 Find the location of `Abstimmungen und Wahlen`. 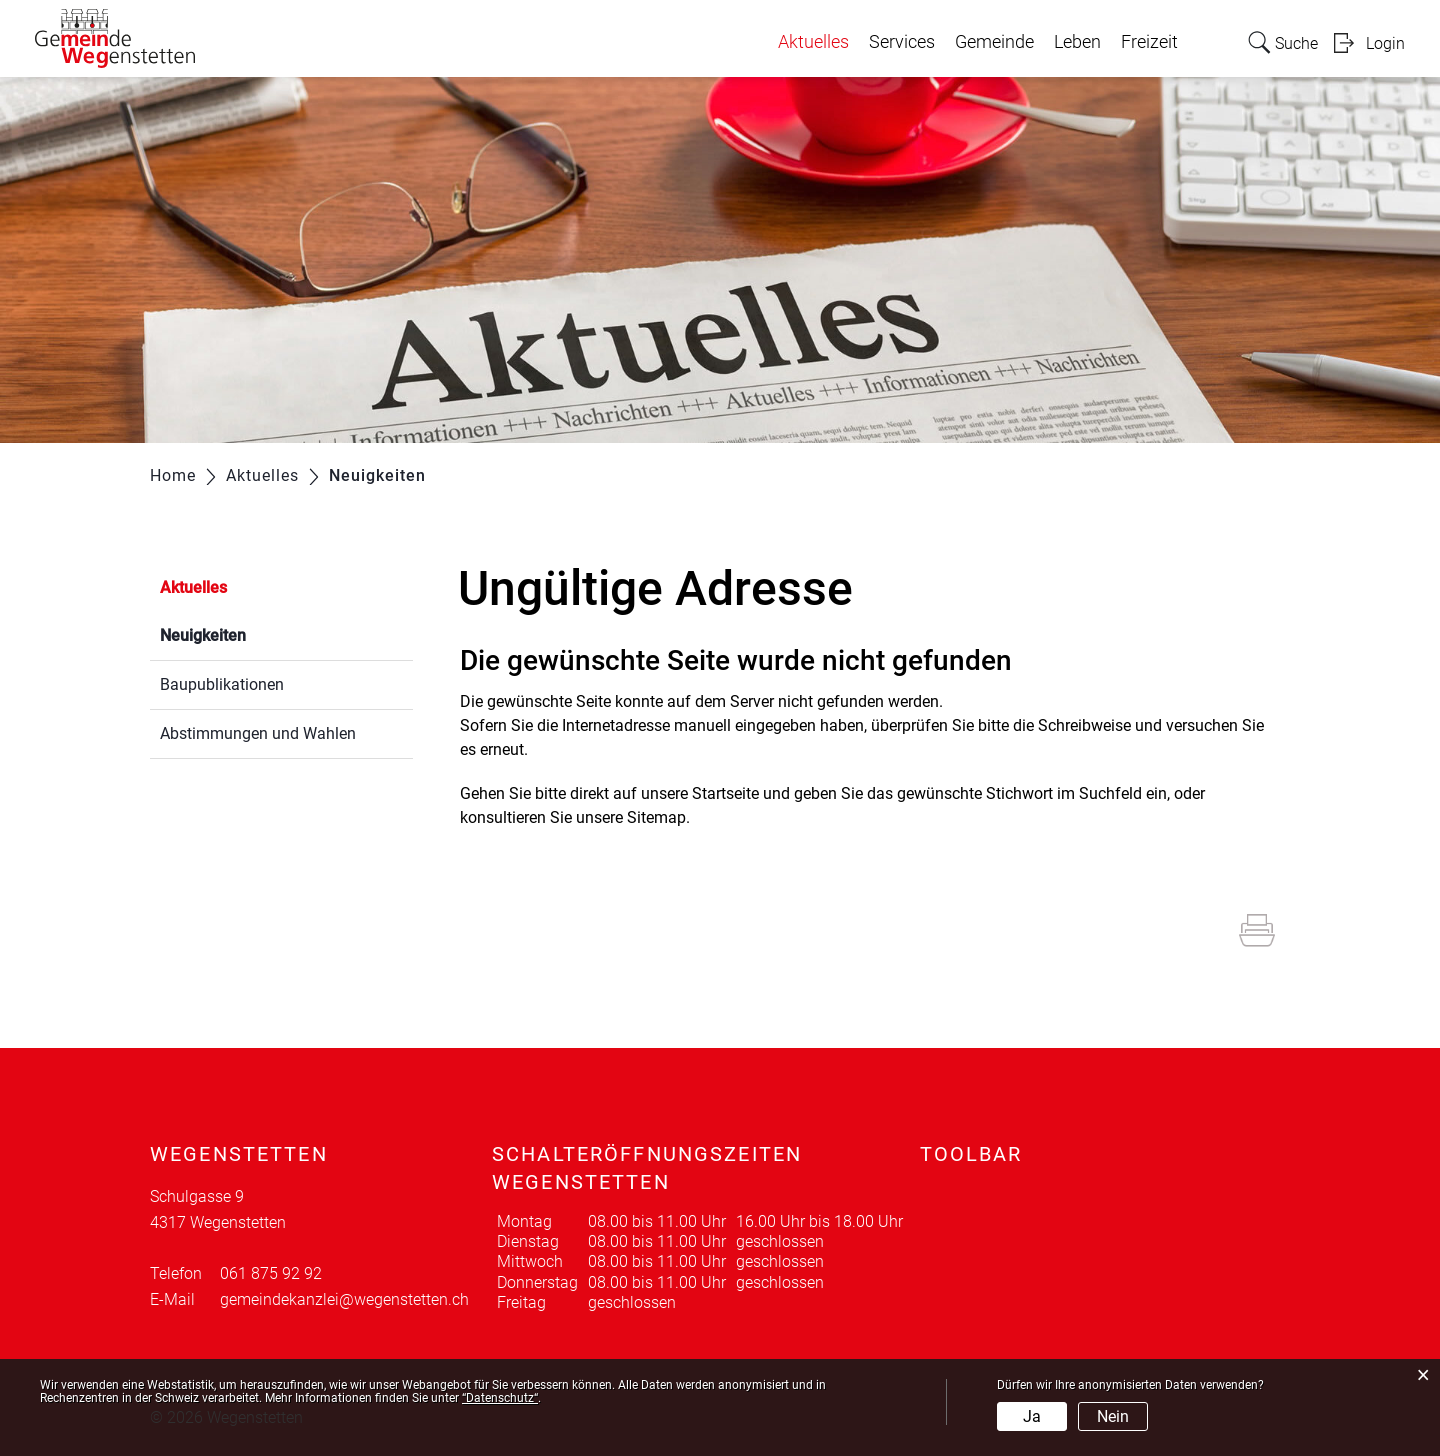

Abstimmungen und Wahlen is located at coordinates (258, 733).